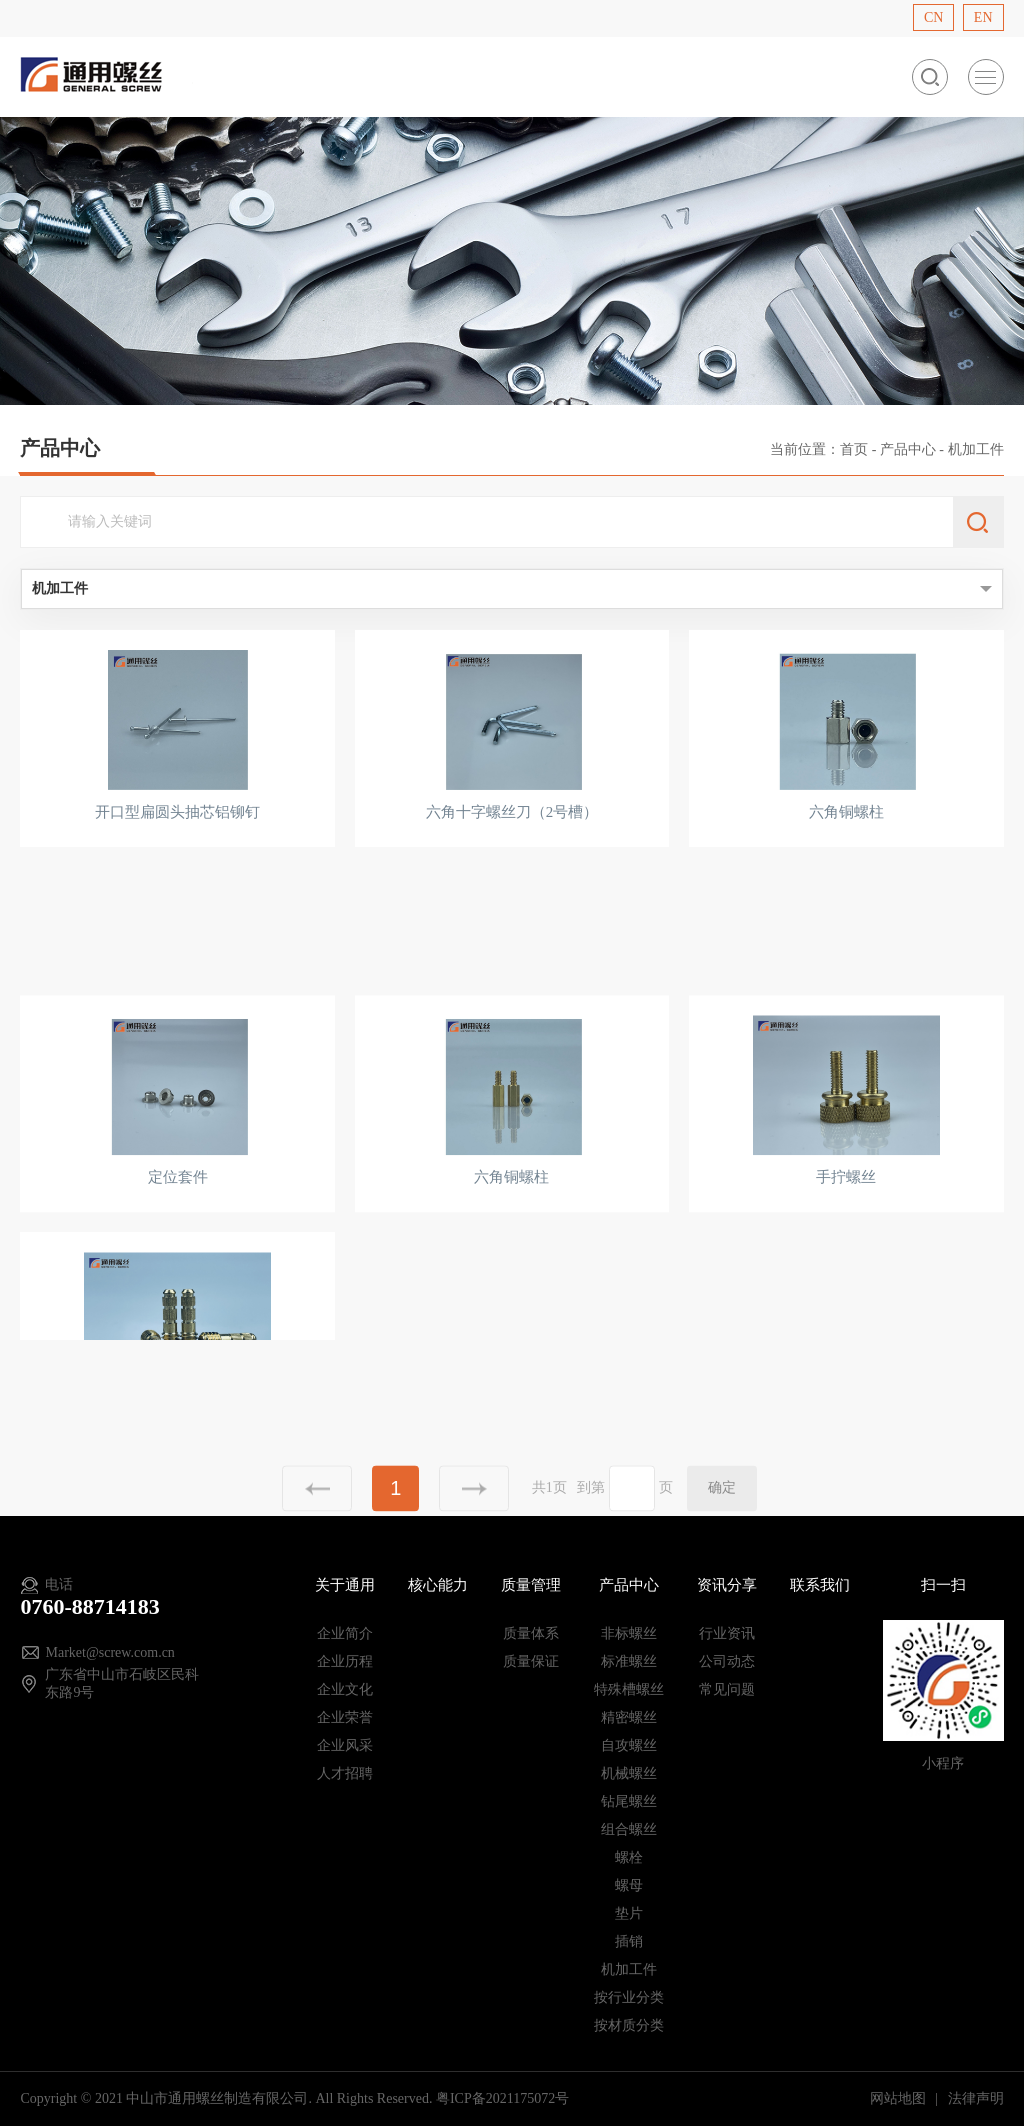 The height and width of the screenshot is (2126, 1024). Describe the element at coordinates (531, 1633) in the screenshot. I see `质量体系` at that location.